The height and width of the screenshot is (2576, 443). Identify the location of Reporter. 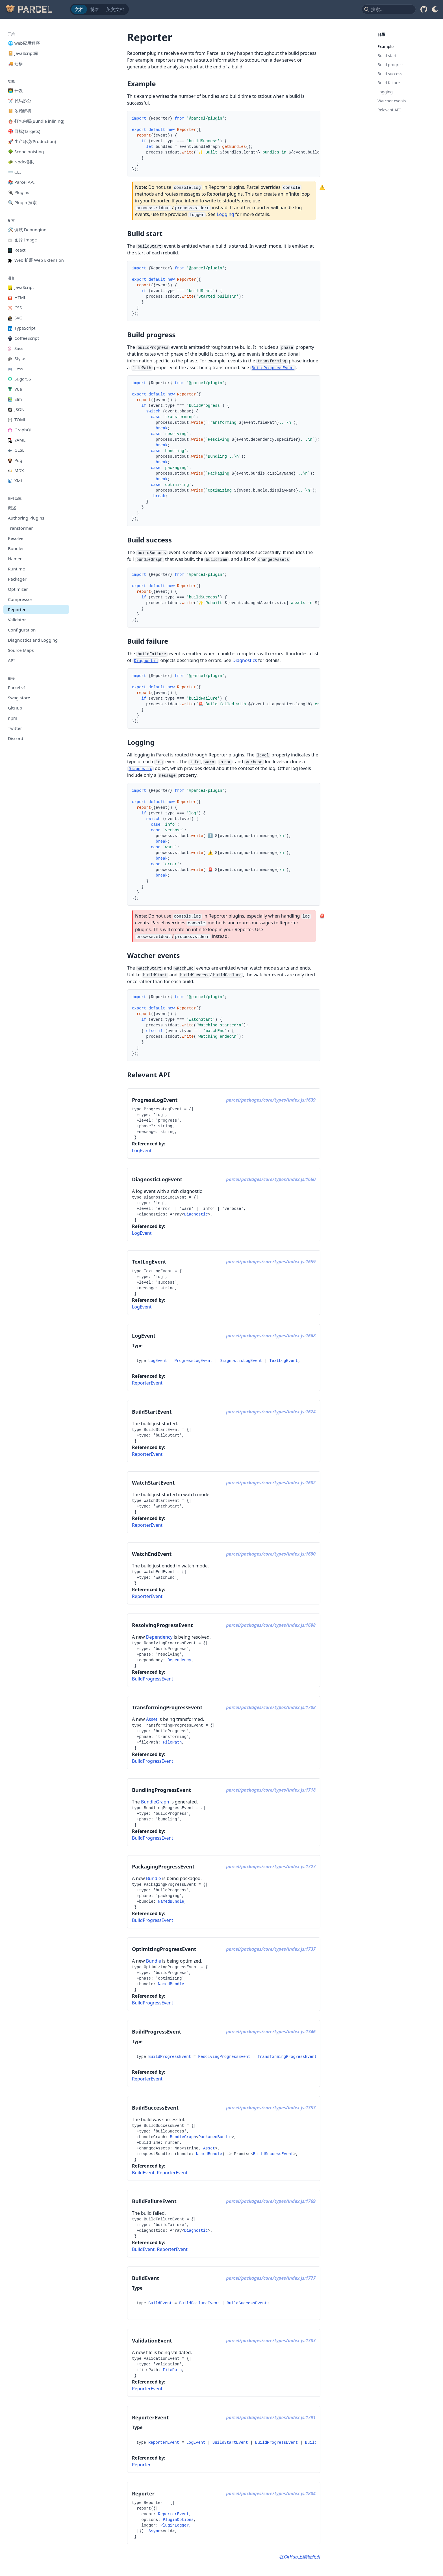
(17, 609).